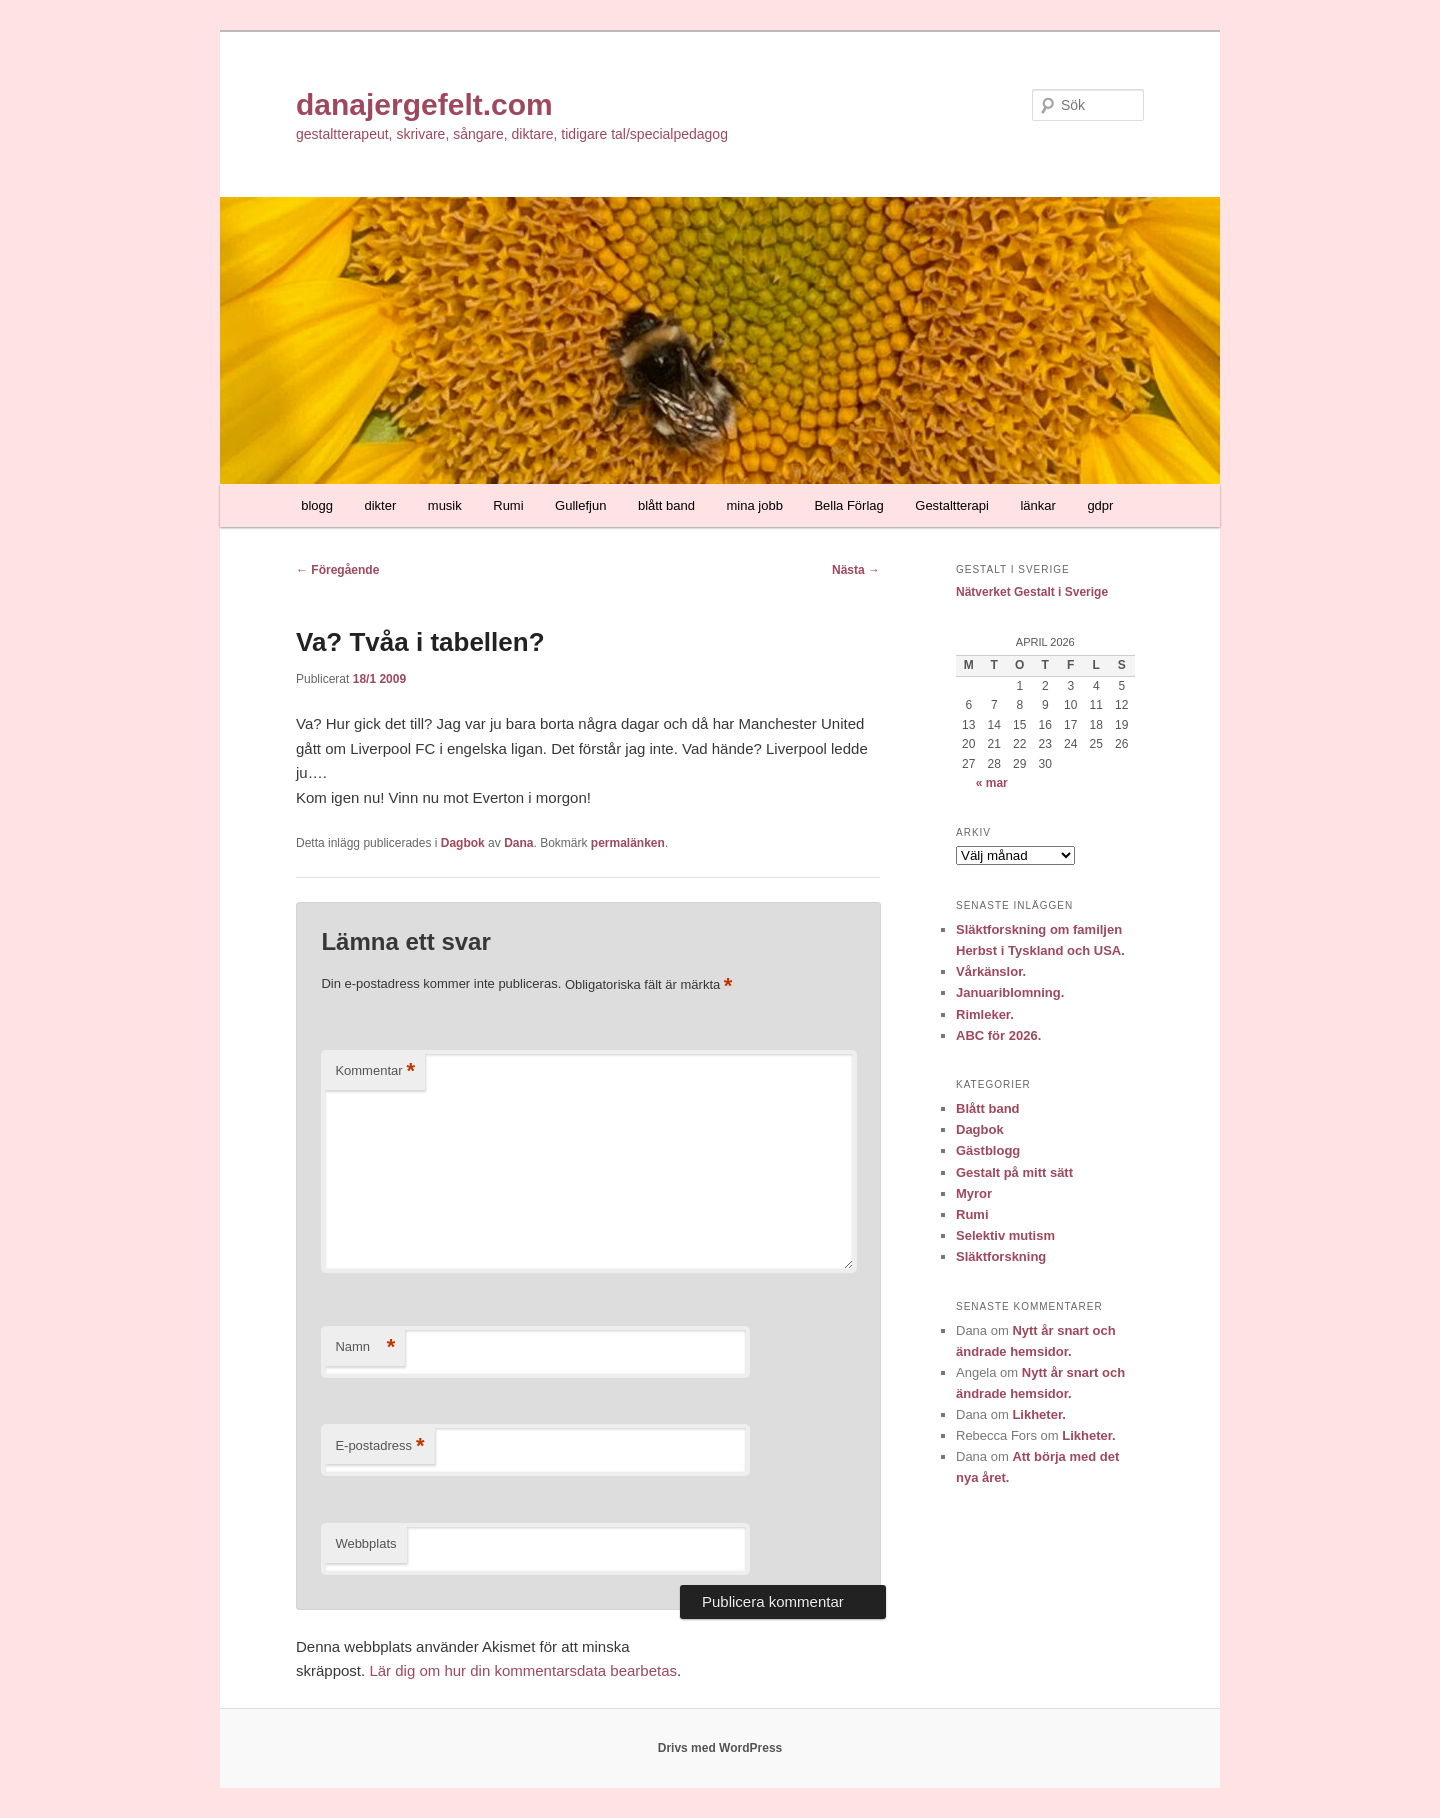  What do you see at coordinates (1010, 992) in the screenshot?
I see `Januariblomning.` at bounding box center [1010, 992].